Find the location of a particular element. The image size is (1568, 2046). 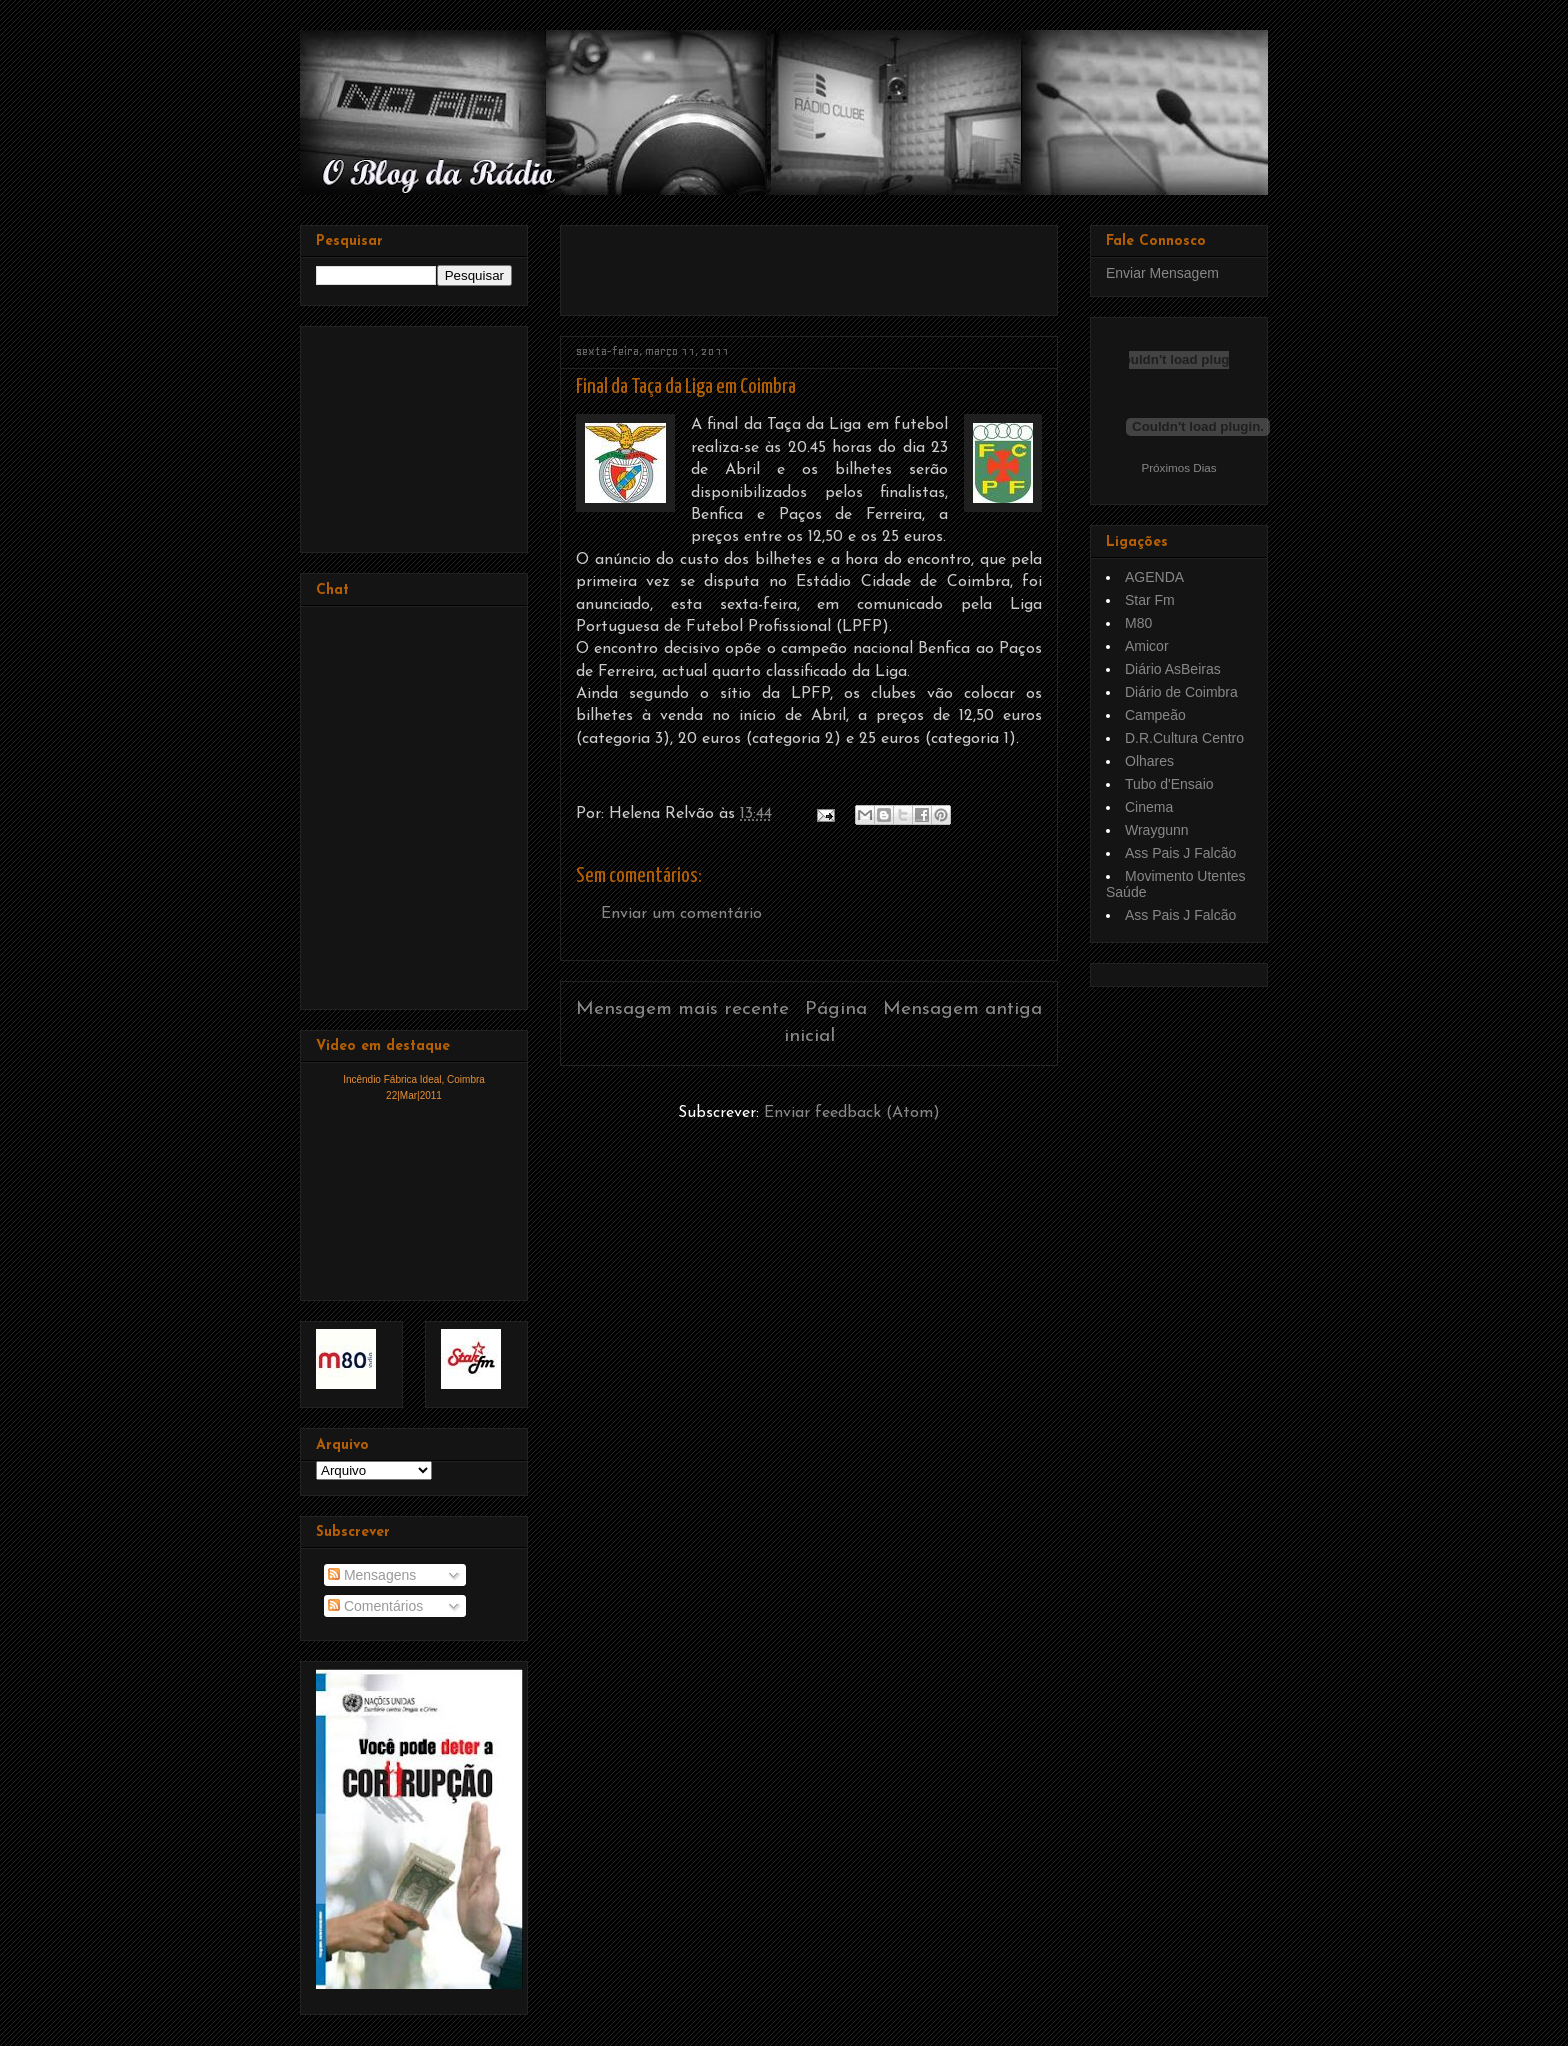

Tubo d'Ensaio is located at coordinates (1169, 784).